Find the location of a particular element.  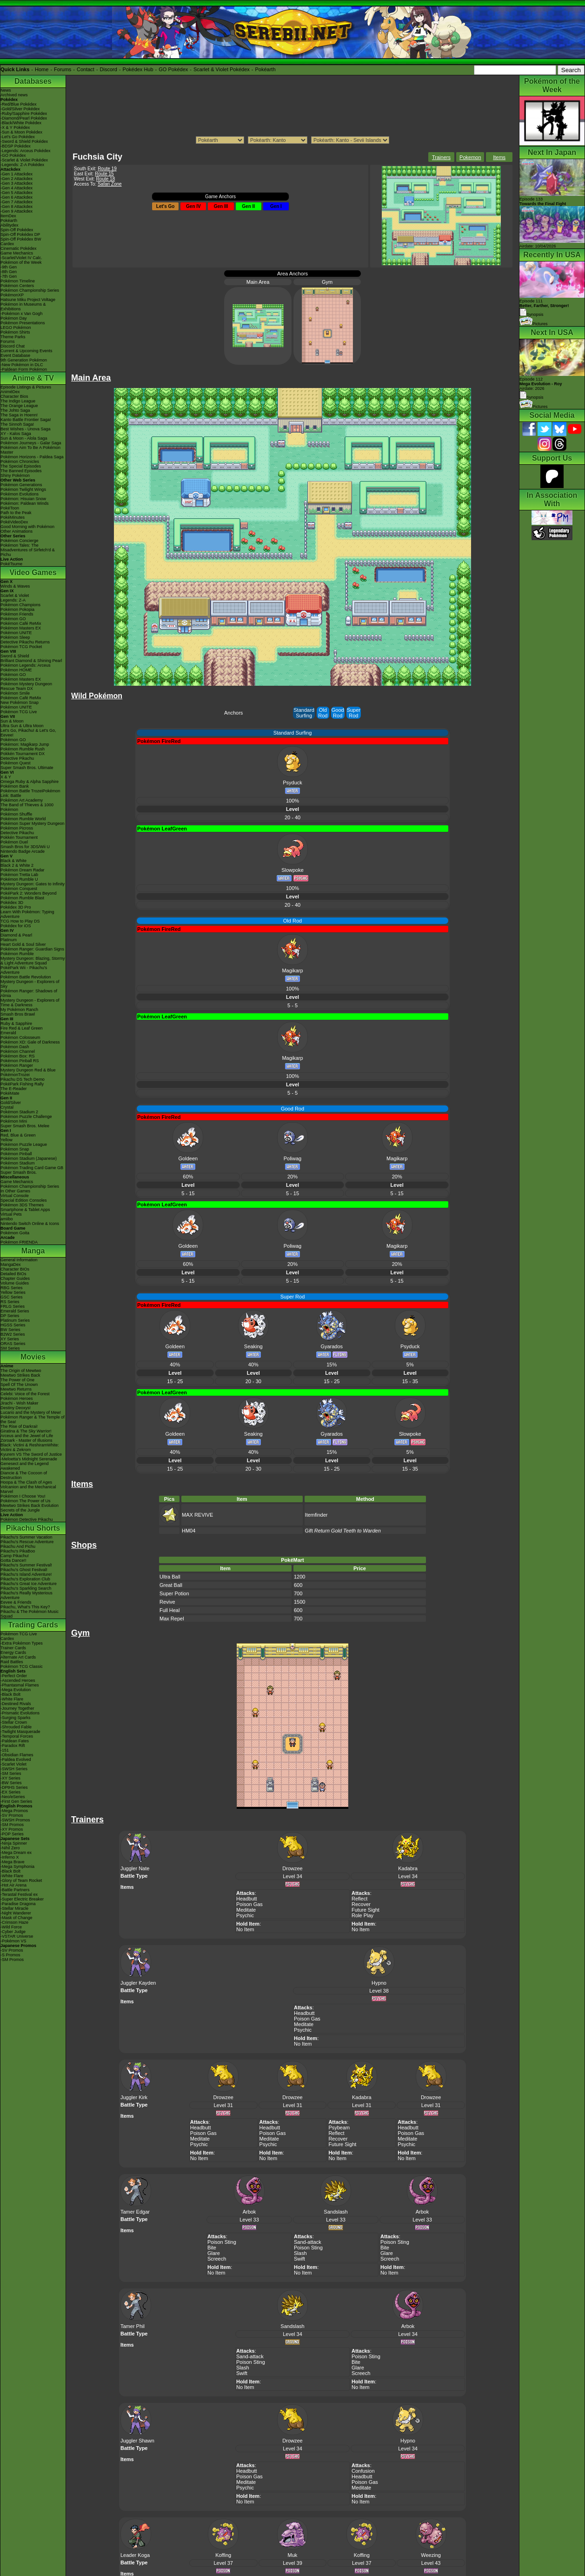

Alternate Art Cards is located at coordinates (18, 1657).